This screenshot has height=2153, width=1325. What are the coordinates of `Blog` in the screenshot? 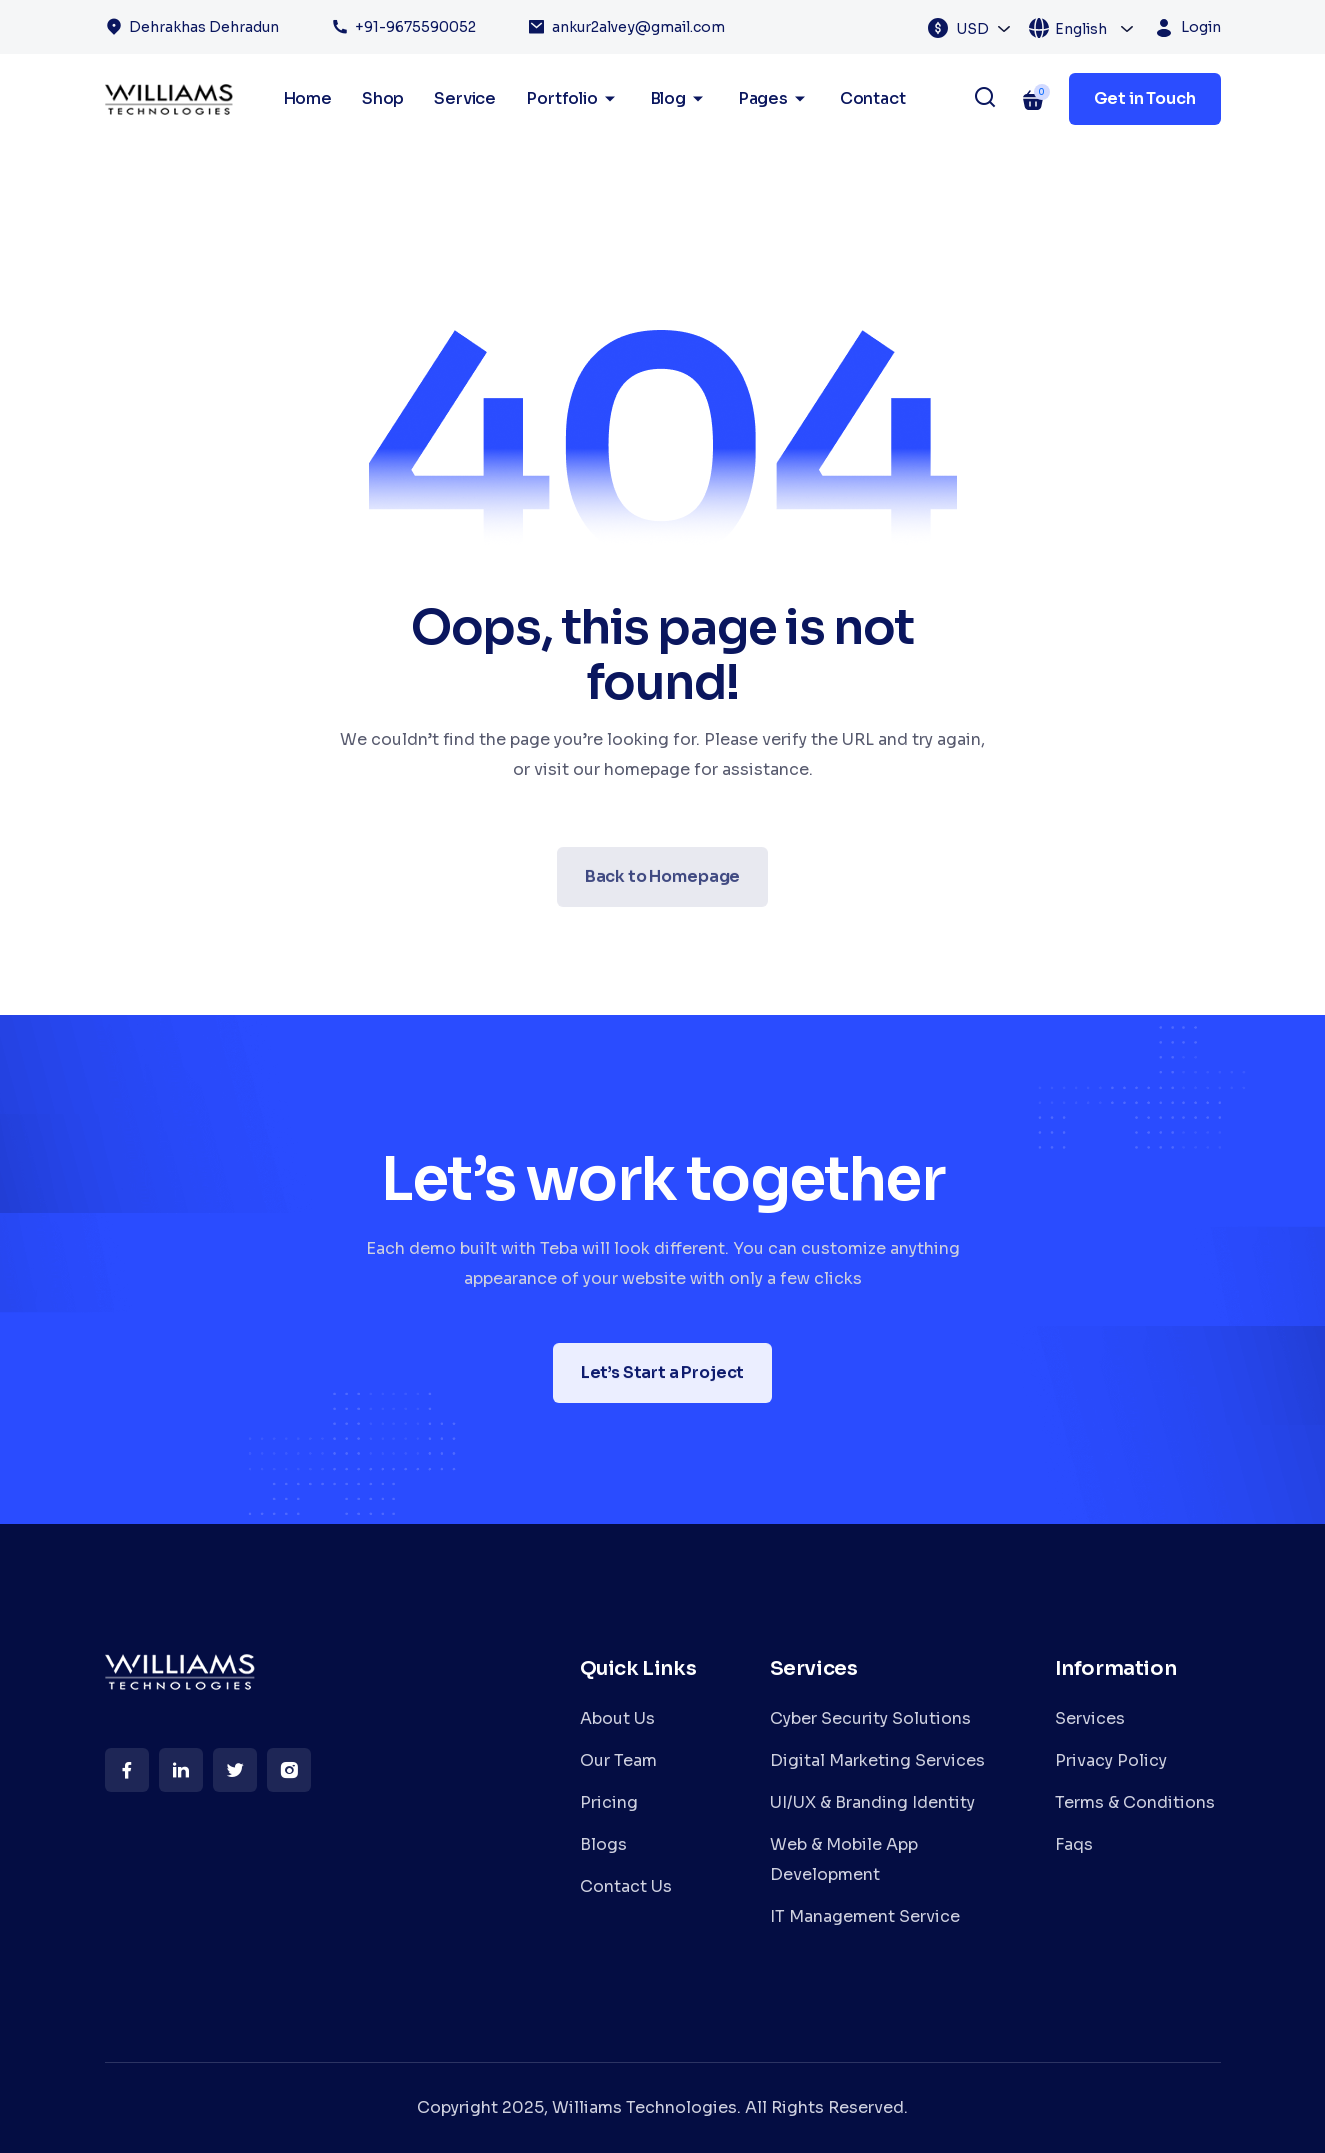 It's located at (679, 99).